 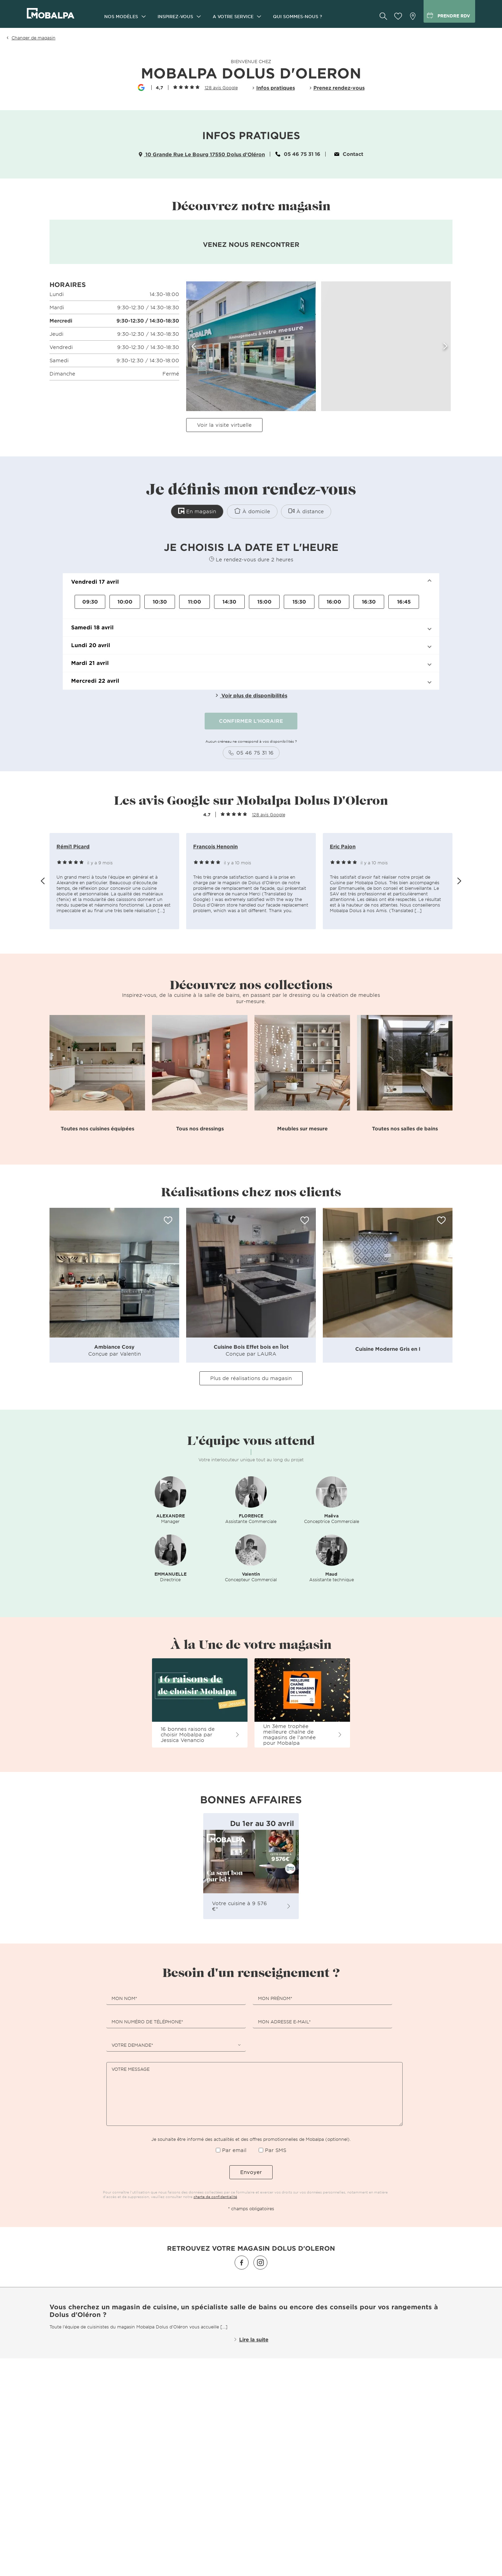 What do you see at coordinates (299, 602) in the screenshot?
I see `15:30` at bounding box center [299, 602].